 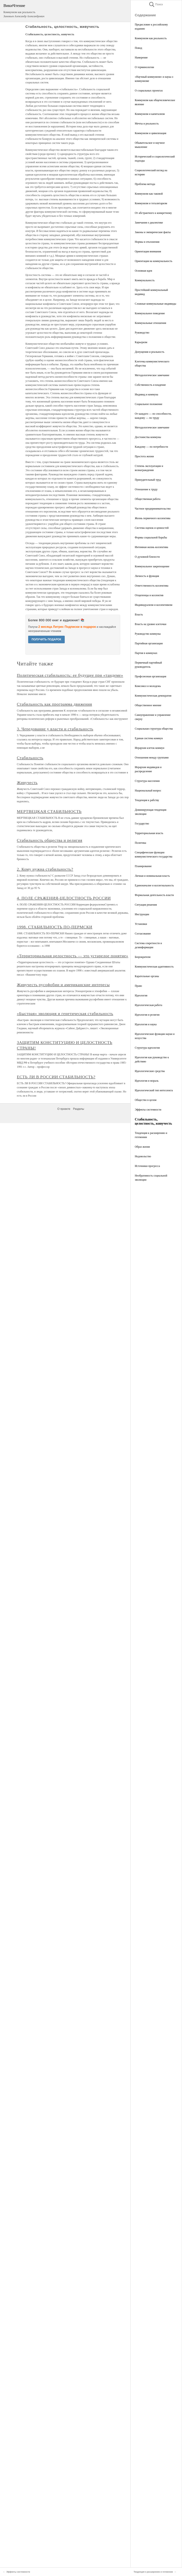 I want to click on Коммунизм как реальность, so click(x=151, y=38).